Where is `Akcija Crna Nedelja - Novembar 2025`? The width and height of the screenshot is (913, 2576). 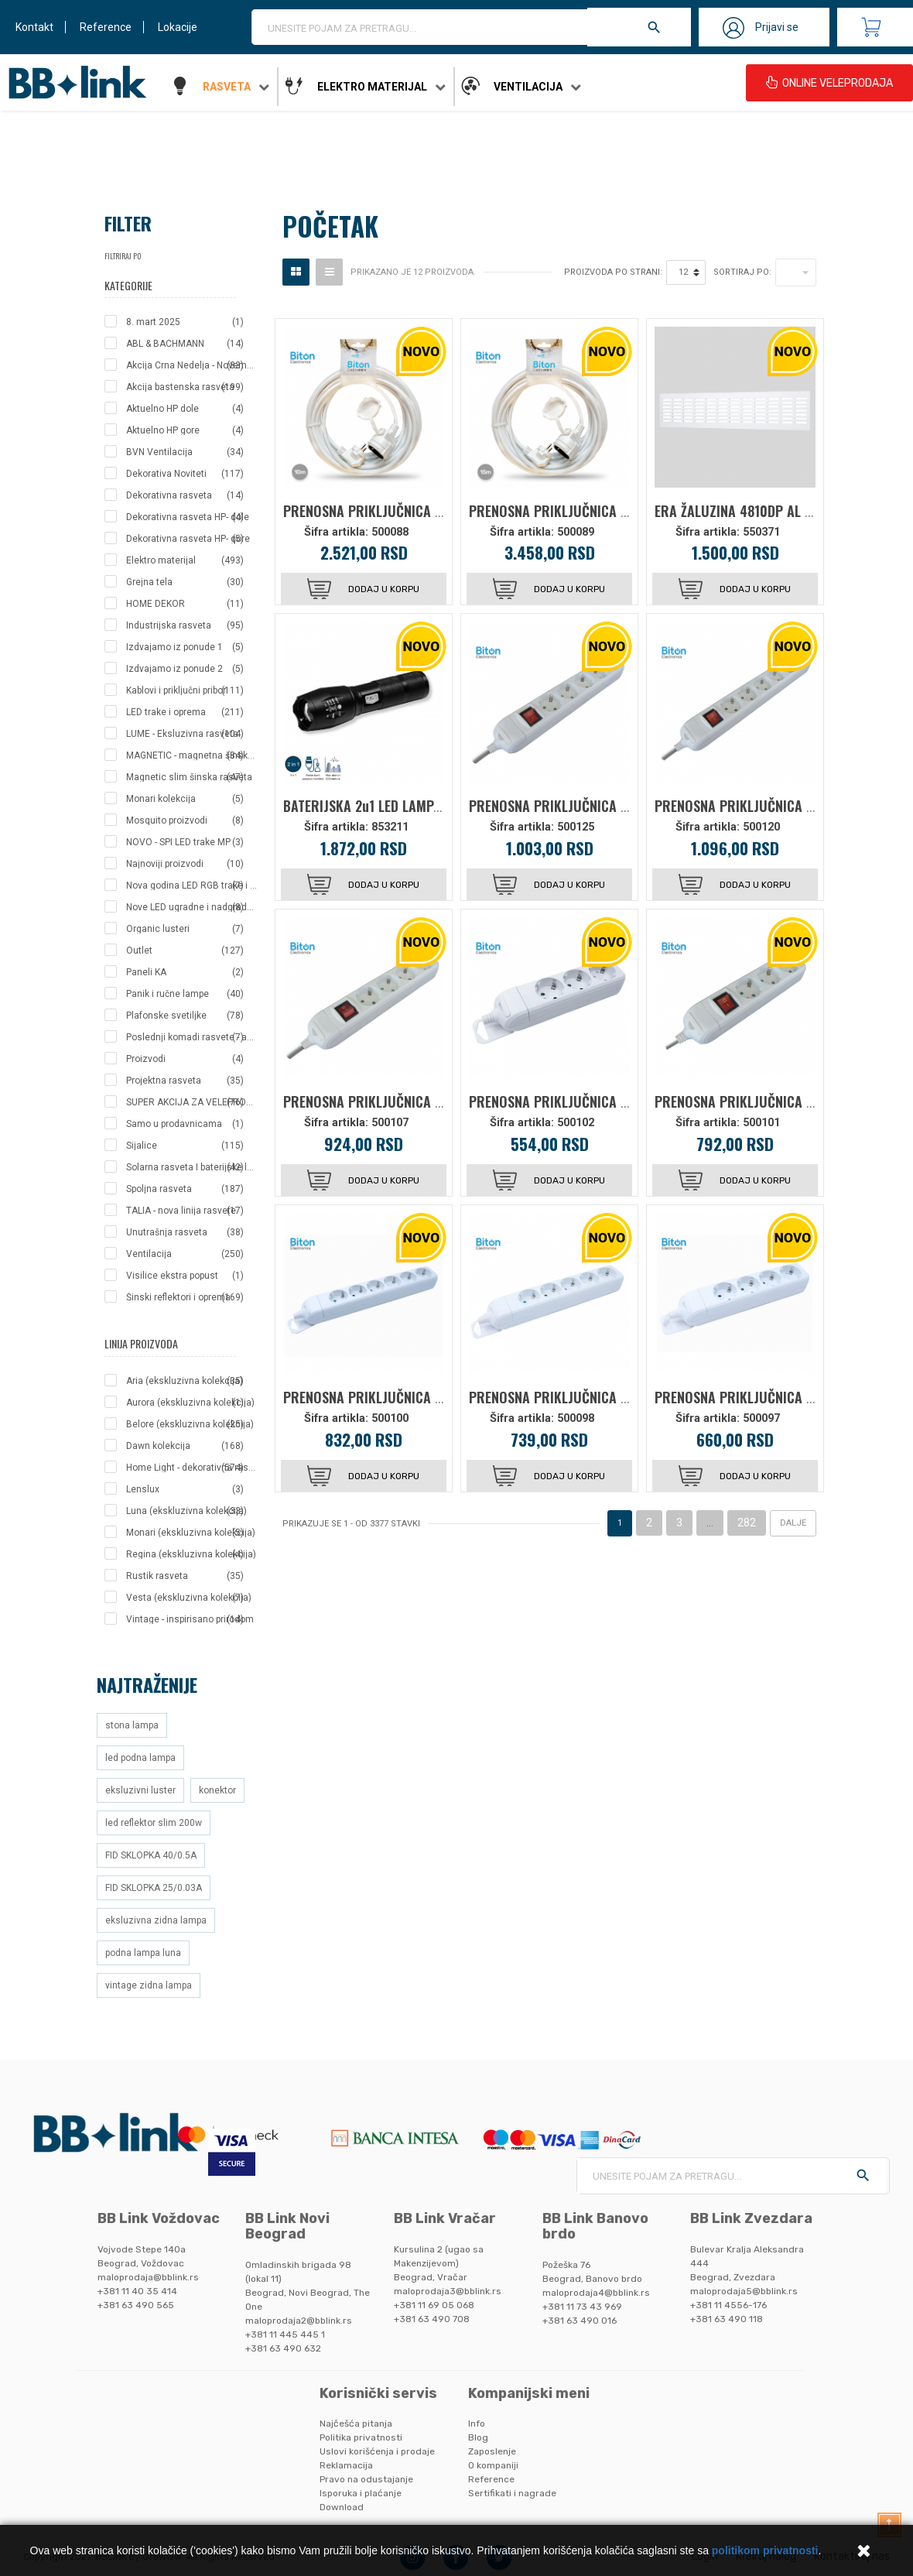 Akcija Crna Nedelja - Novembar 2025 is located at coordinates (192, 365).